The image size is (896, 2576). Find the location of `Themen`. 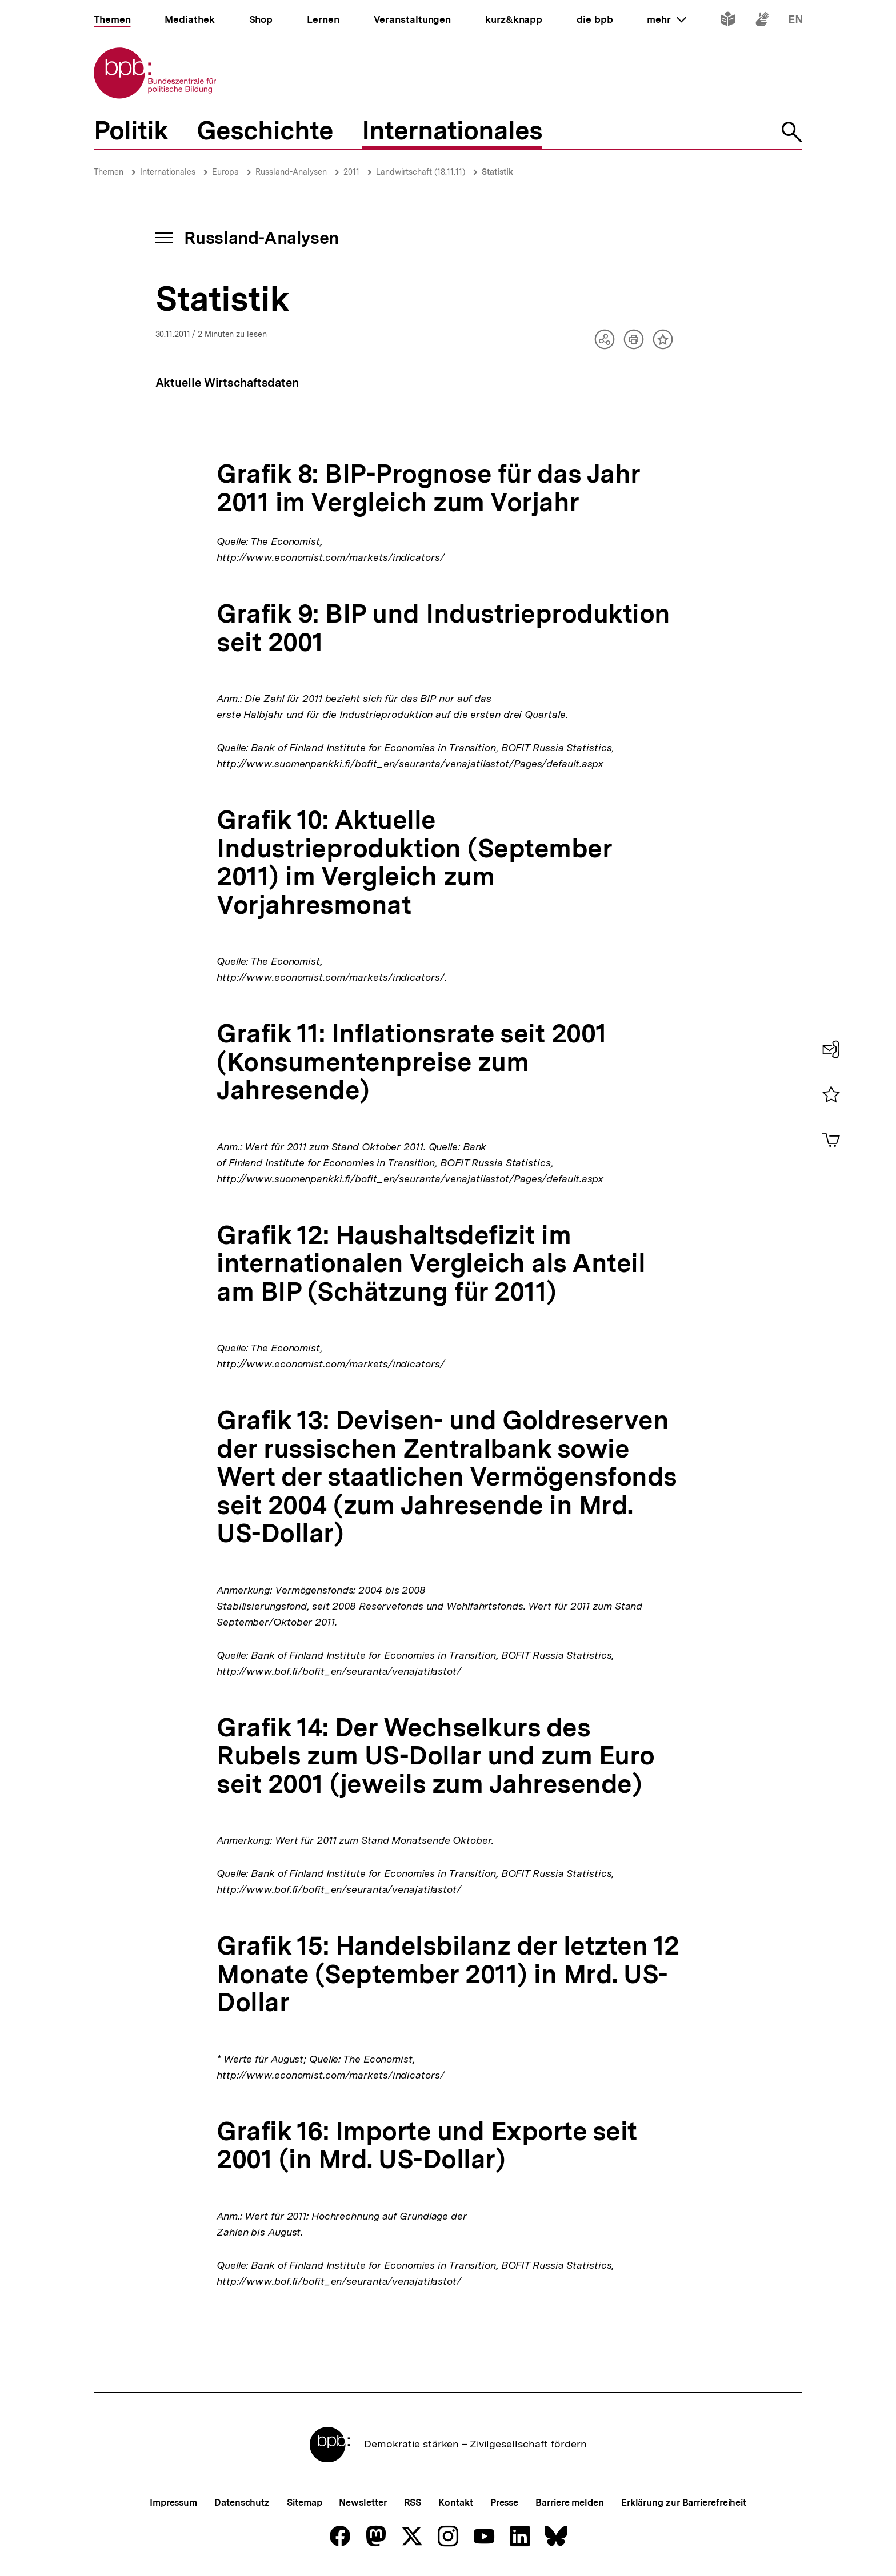

Themen is located at coordinates (108, 171).